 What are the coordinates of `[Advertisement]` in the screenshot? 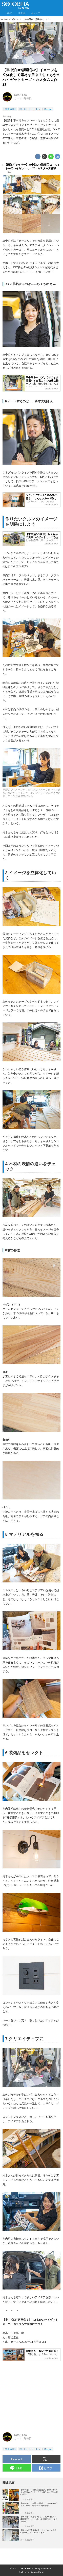 It's located at (31, 2395).